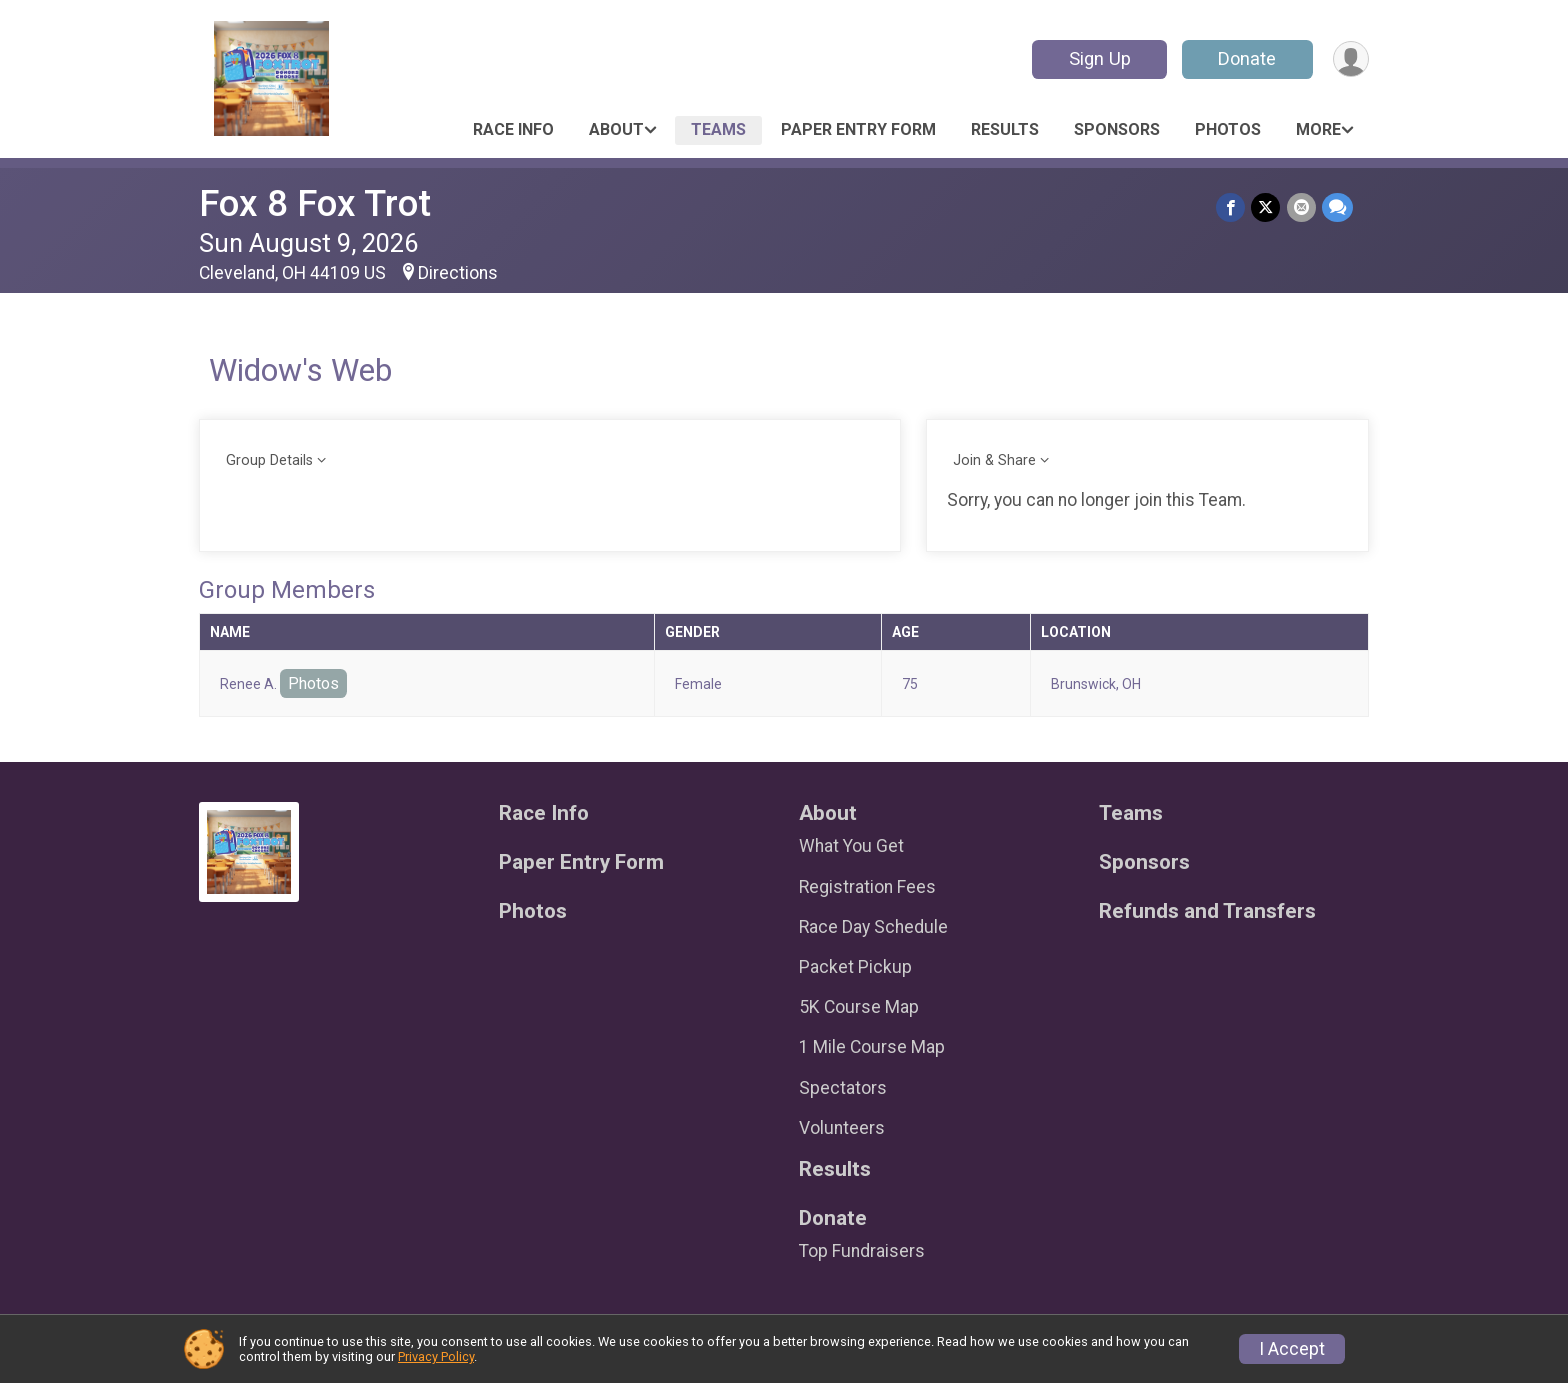 The height and width of the screenshot is (1383, 1568). What do you see at coordinates (858, 129) in the screenshot?
I see `Paper Entry Form` at bounding box center [858, 129].